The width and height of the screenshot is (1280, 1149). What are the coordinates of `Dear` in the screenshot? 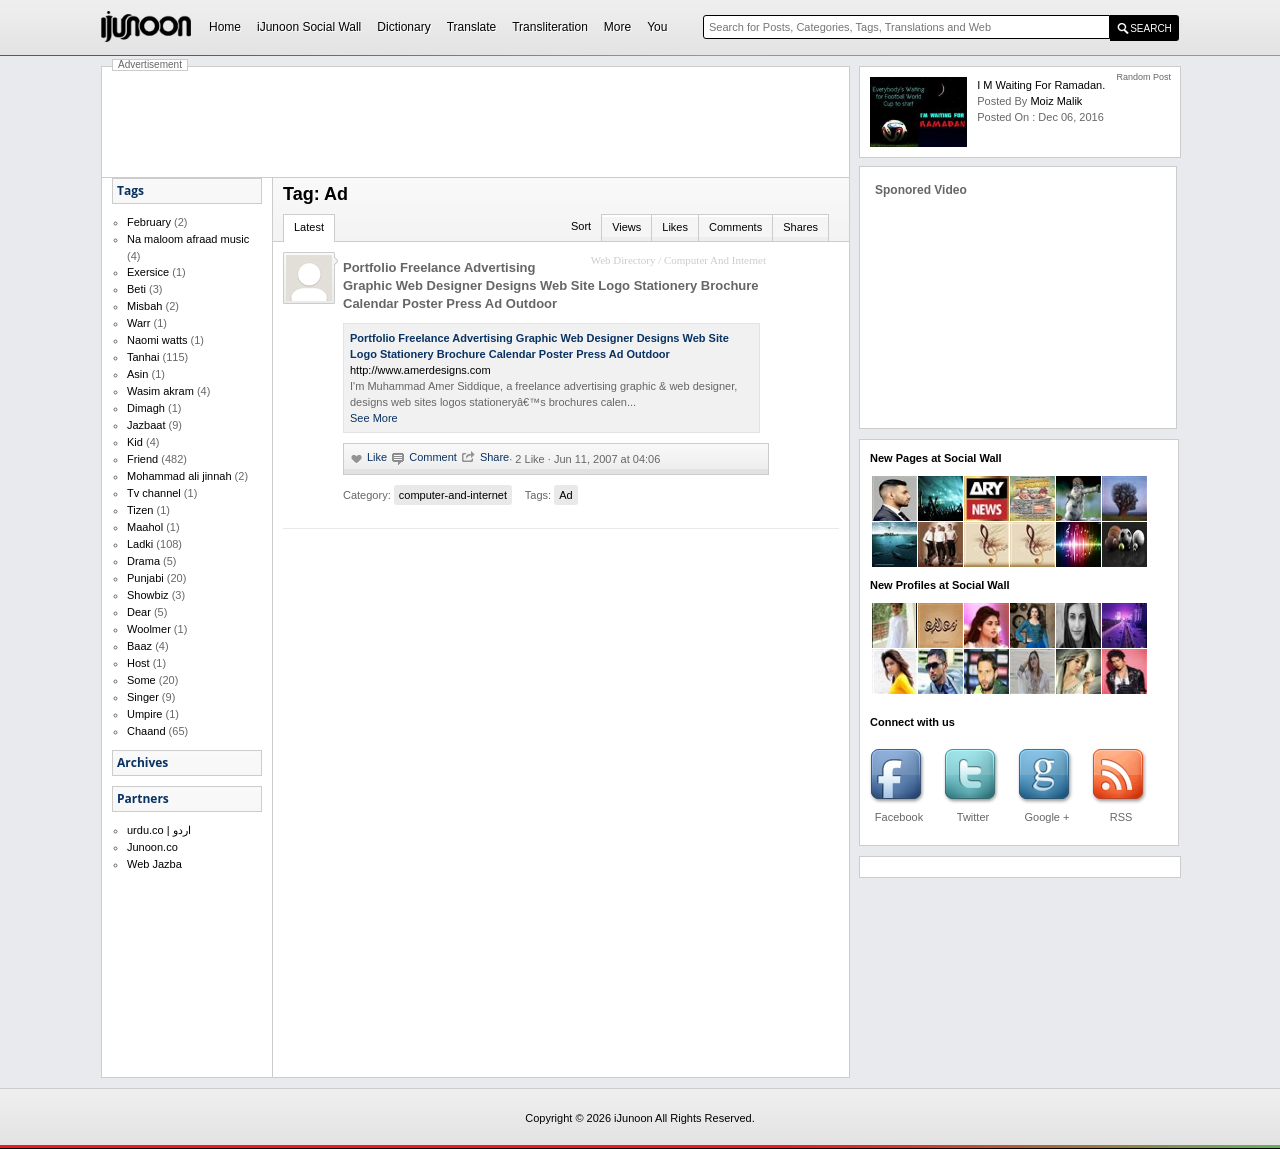 It's located at (139, 612).